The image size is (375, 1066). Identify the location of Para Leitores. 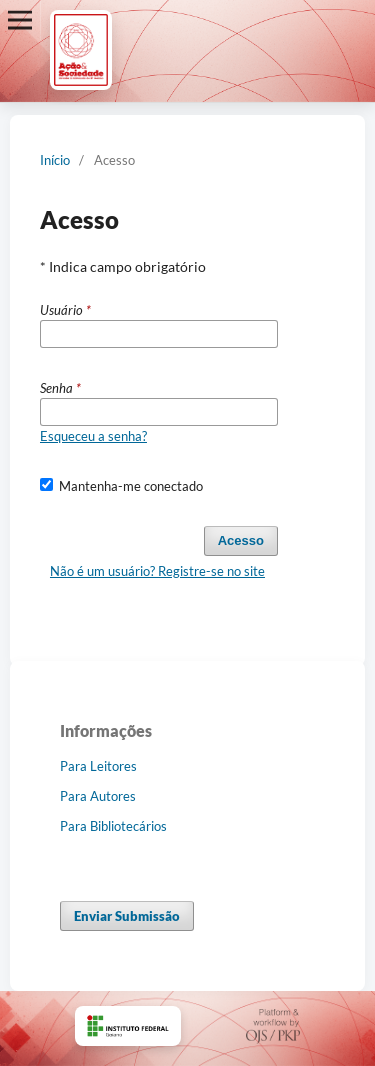
(98, 766).